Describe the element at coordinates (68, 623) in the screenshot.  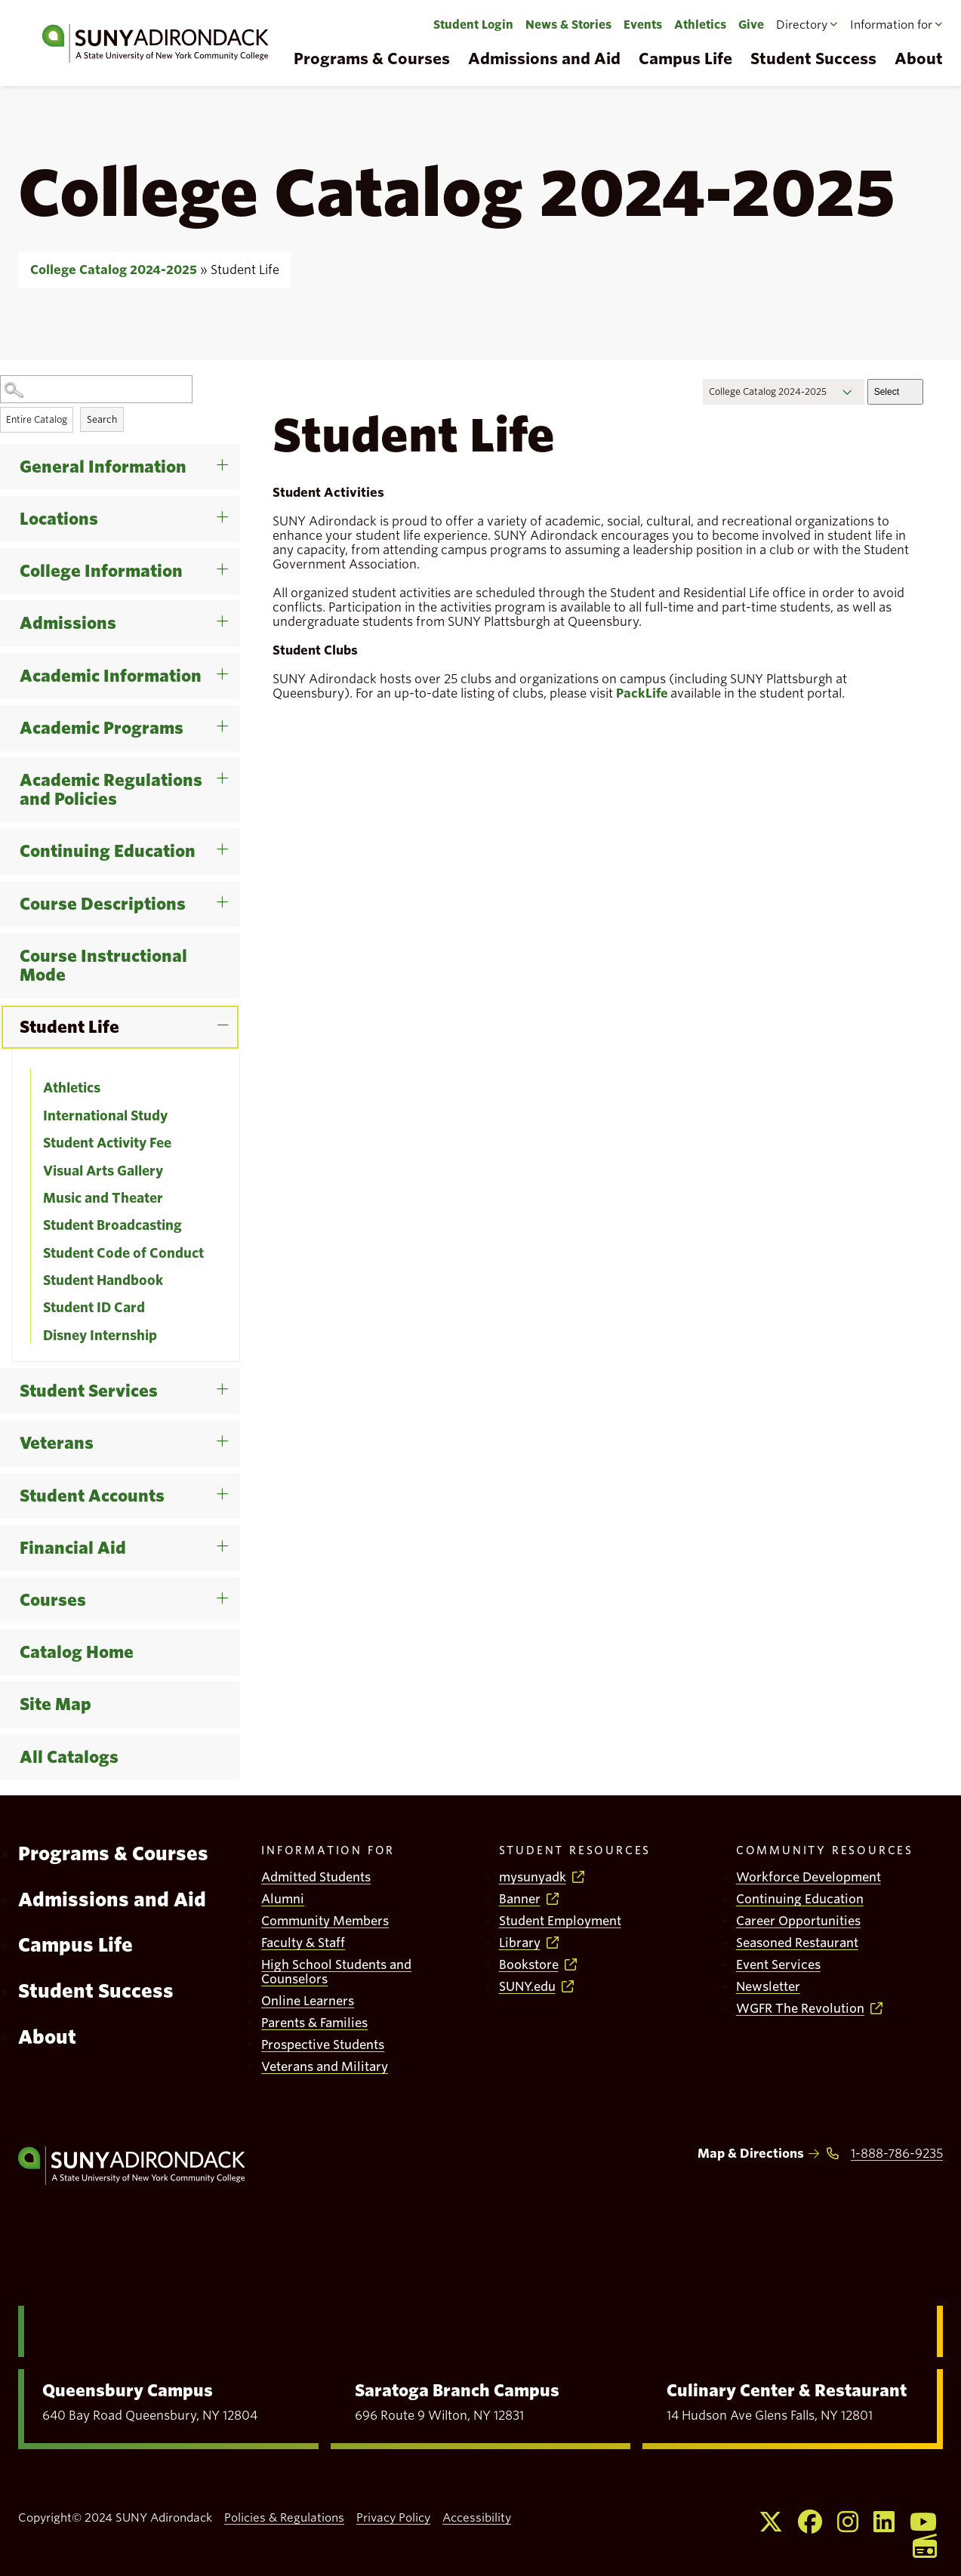
I see `Admissions` at that location.